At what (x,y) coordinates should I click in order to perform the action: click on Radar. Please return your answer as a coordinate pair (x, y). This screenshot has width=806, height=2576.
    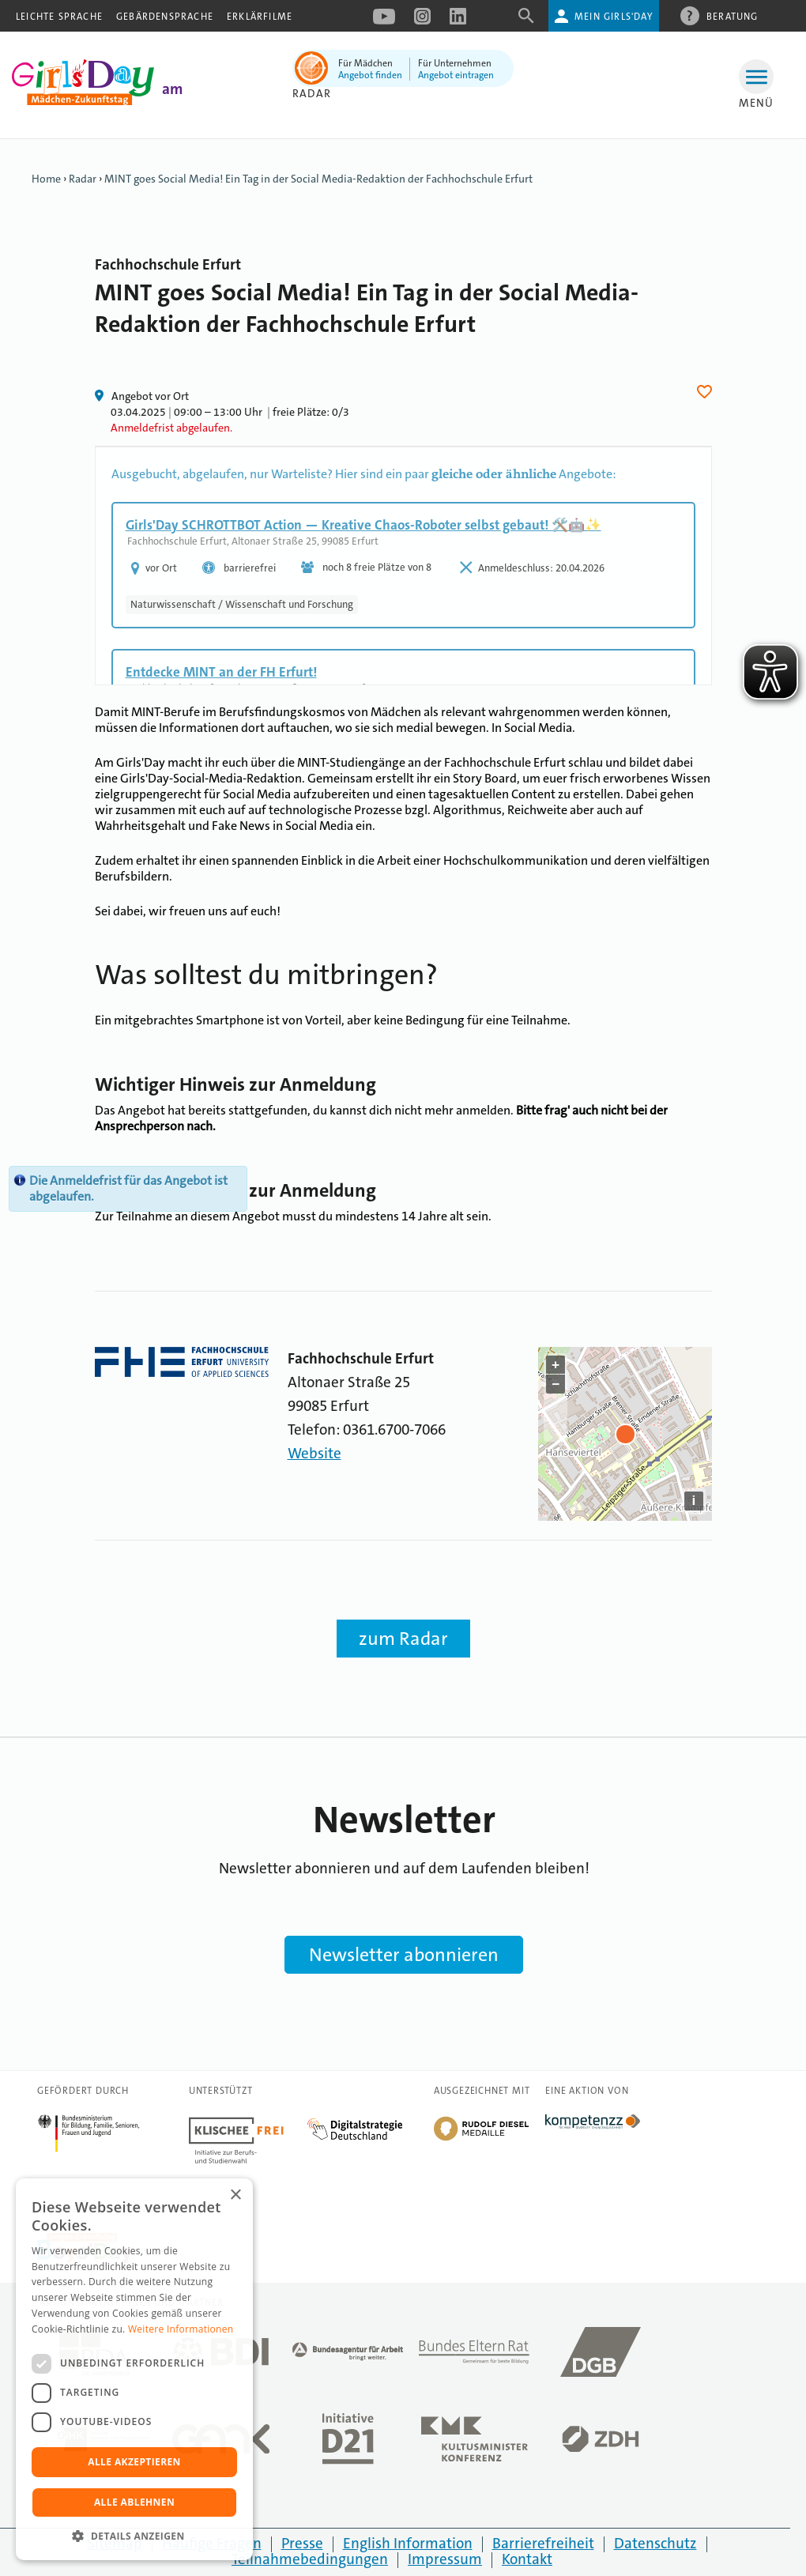
    Looking at the image, I should click on (311, 93).